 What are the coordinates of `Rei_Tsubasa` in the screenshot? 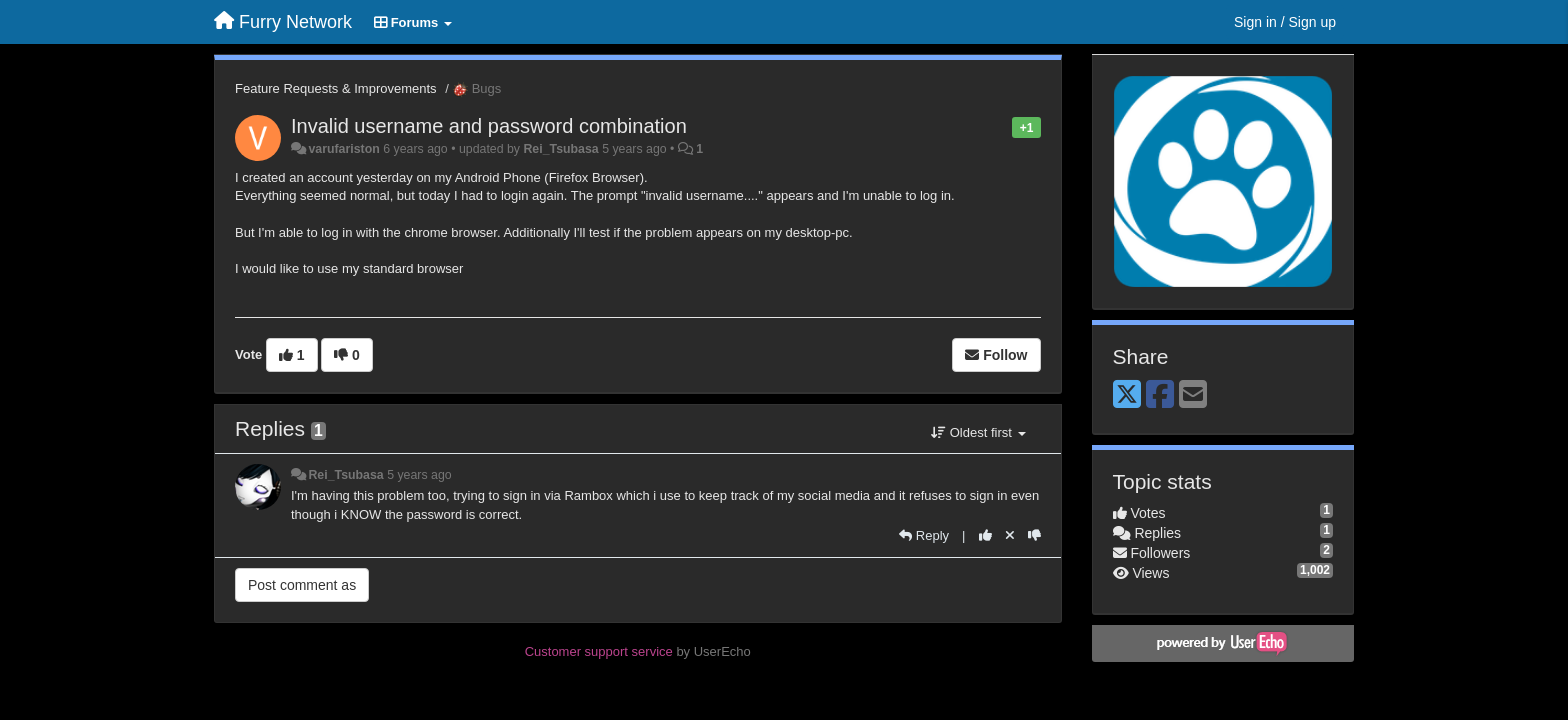 It's located at (560, 149).